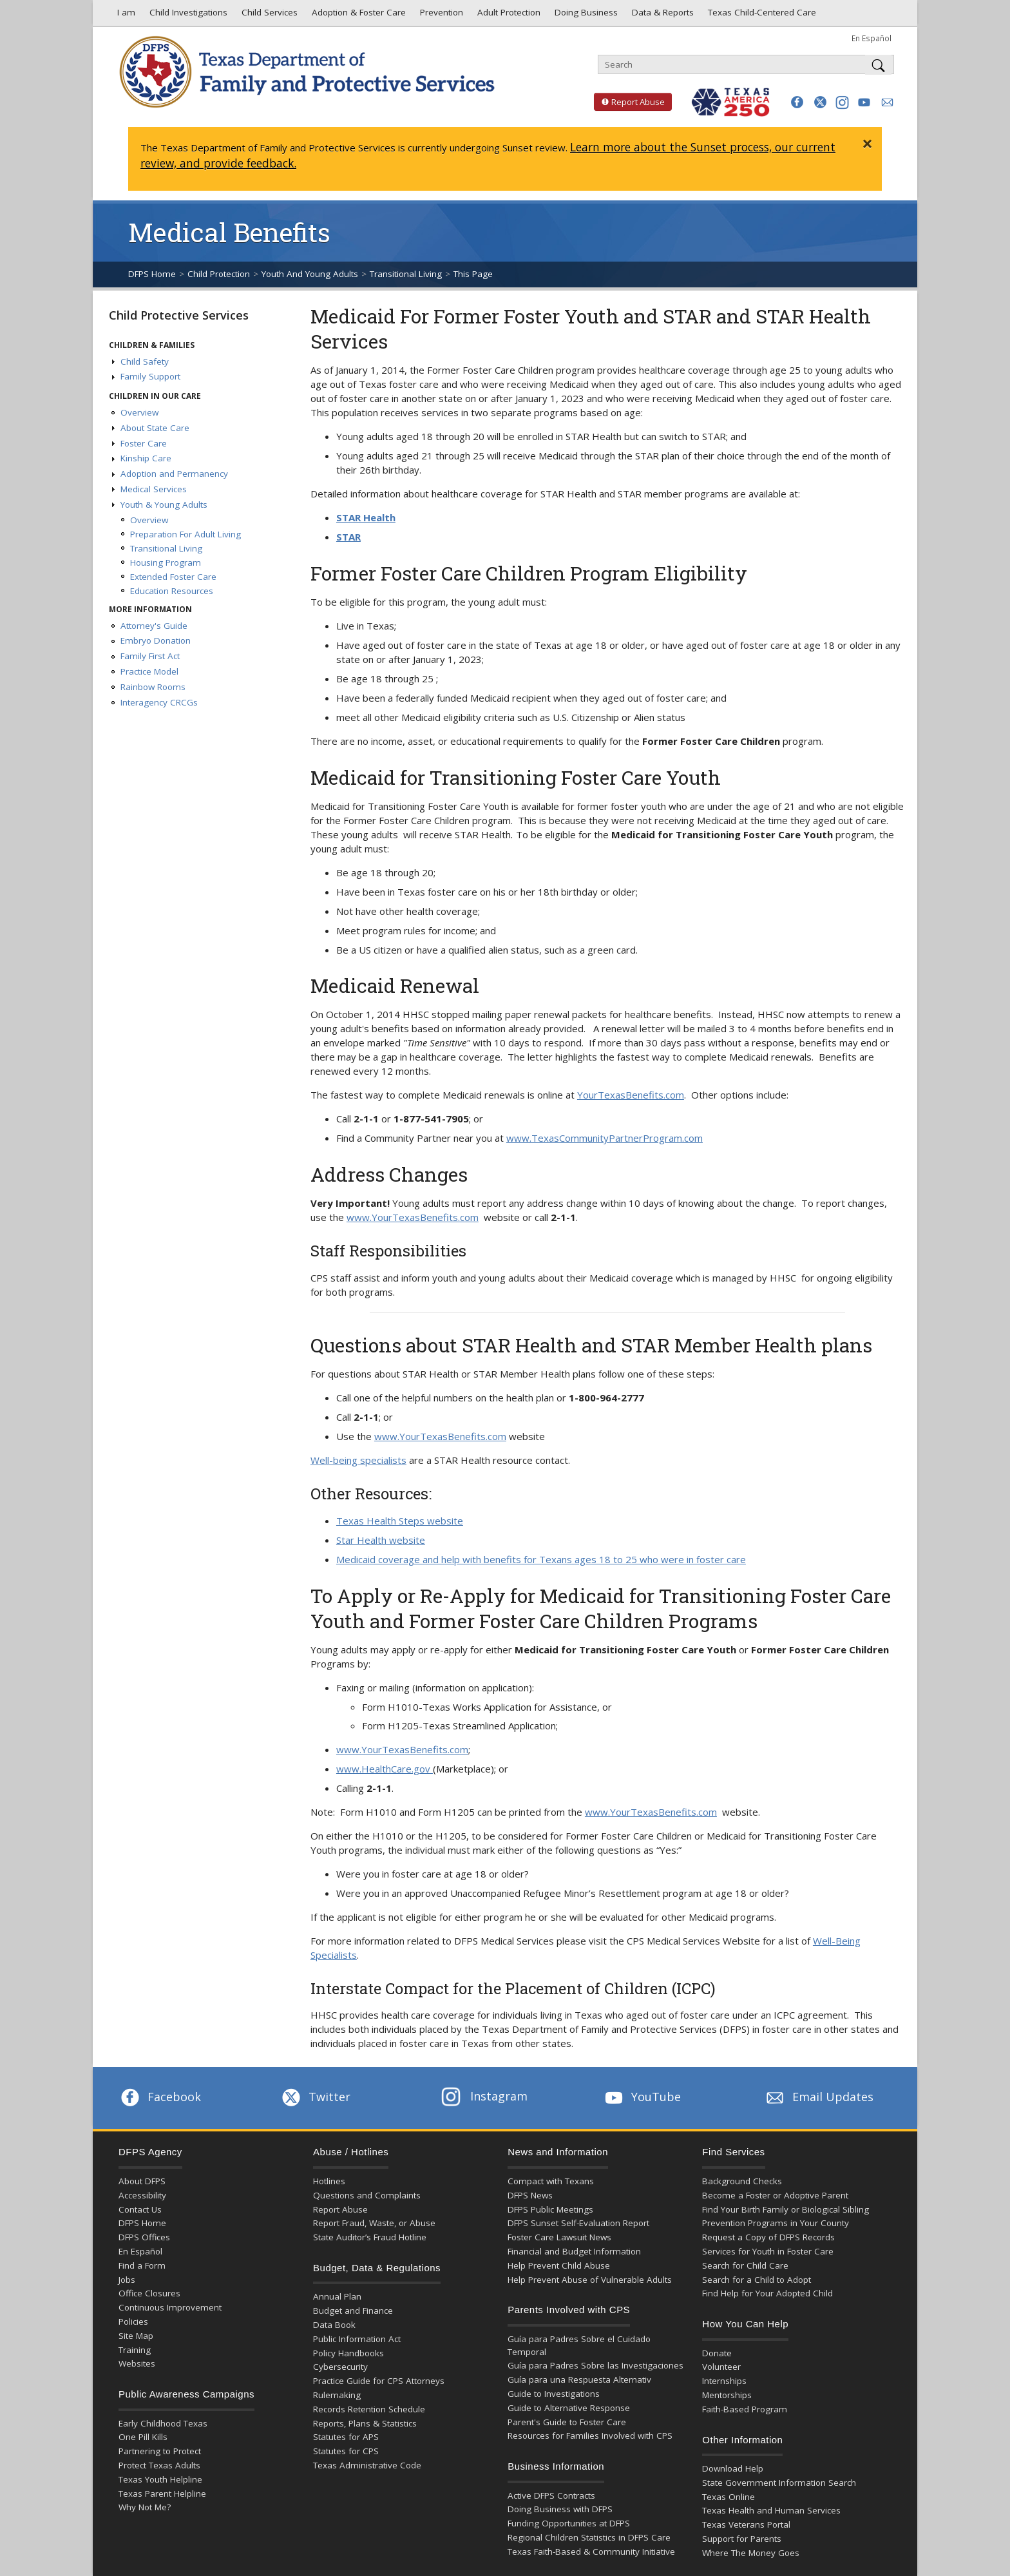 The width and height of the screenshot is (1010, 2576). Describe the element at coordinates (745, 2265) in the screenshot. I see `Search for Child Care` at that location.